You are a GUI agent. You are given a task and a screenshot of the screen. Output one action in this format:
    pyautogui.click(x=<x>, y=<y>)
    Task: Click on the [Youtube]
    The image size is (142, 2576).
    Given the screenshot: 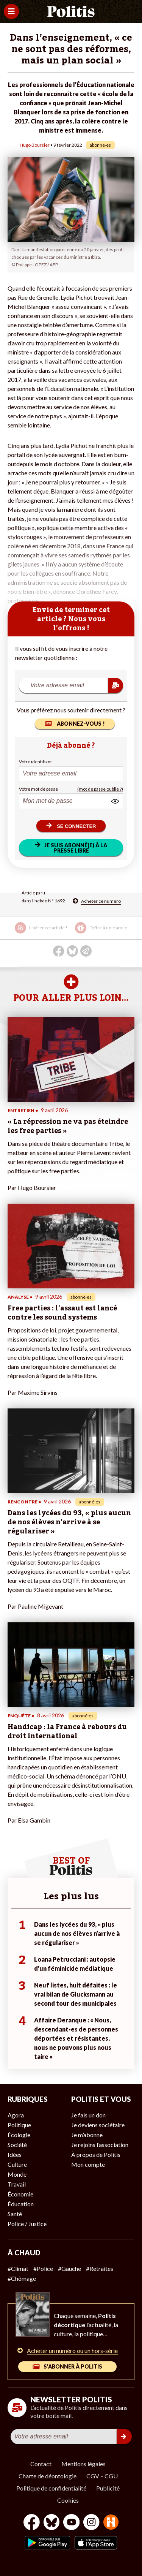 What is the action you would take?
    pyautogui.click(x=71, y=2523)
    